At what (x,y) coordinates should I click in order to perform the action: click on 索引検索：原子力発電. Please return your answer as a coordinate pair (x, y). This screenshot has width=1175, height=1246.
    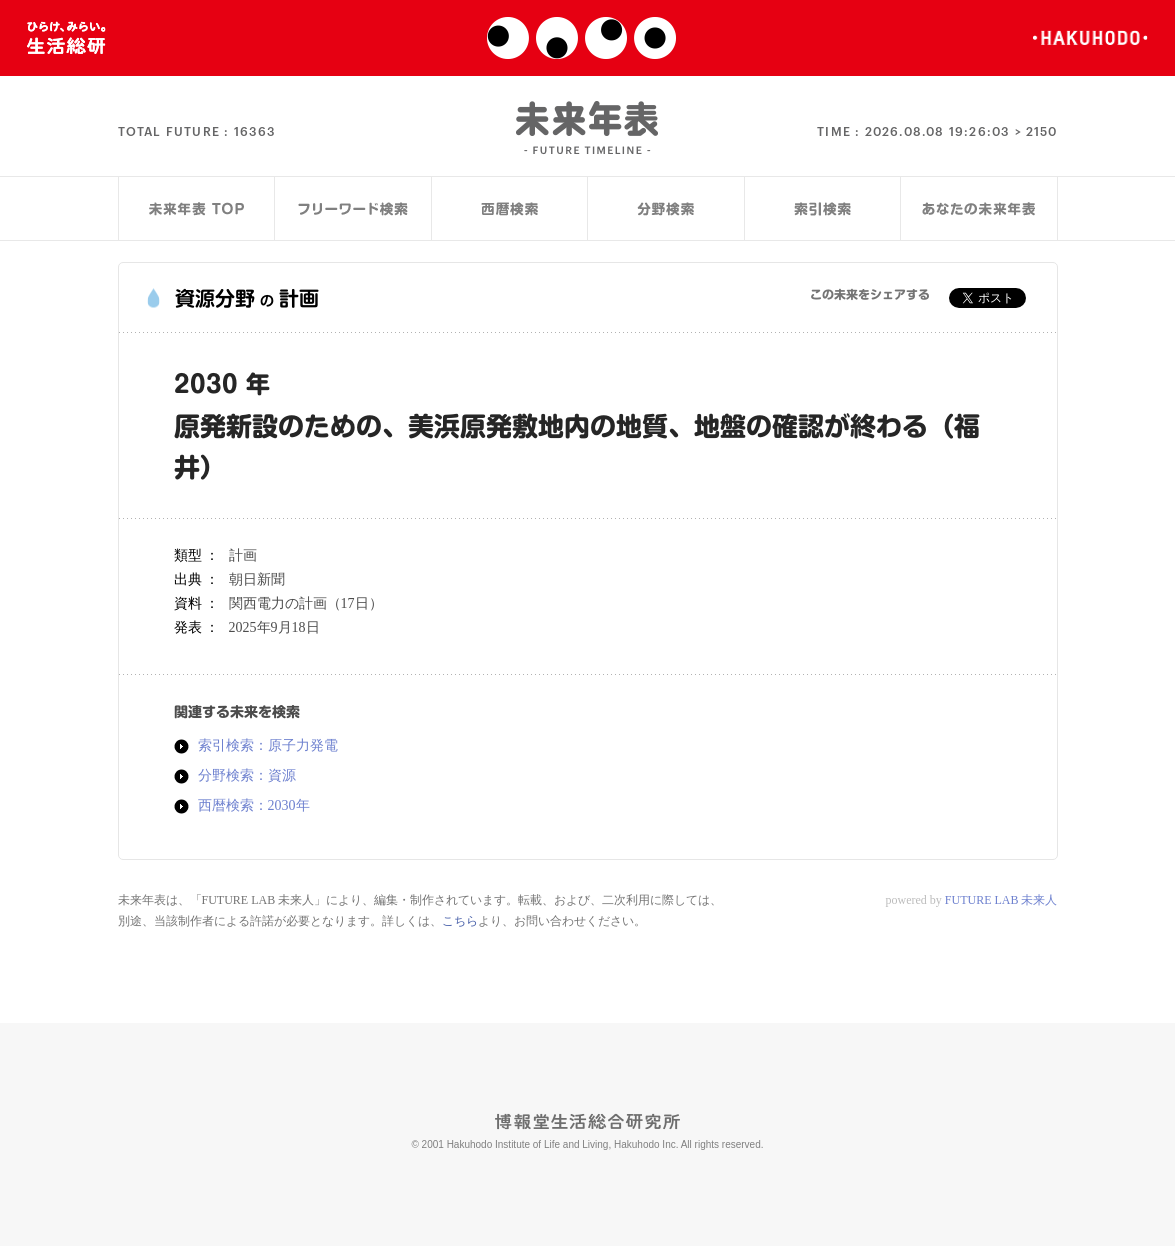
    Looking at the image, I should click on (268, 746).